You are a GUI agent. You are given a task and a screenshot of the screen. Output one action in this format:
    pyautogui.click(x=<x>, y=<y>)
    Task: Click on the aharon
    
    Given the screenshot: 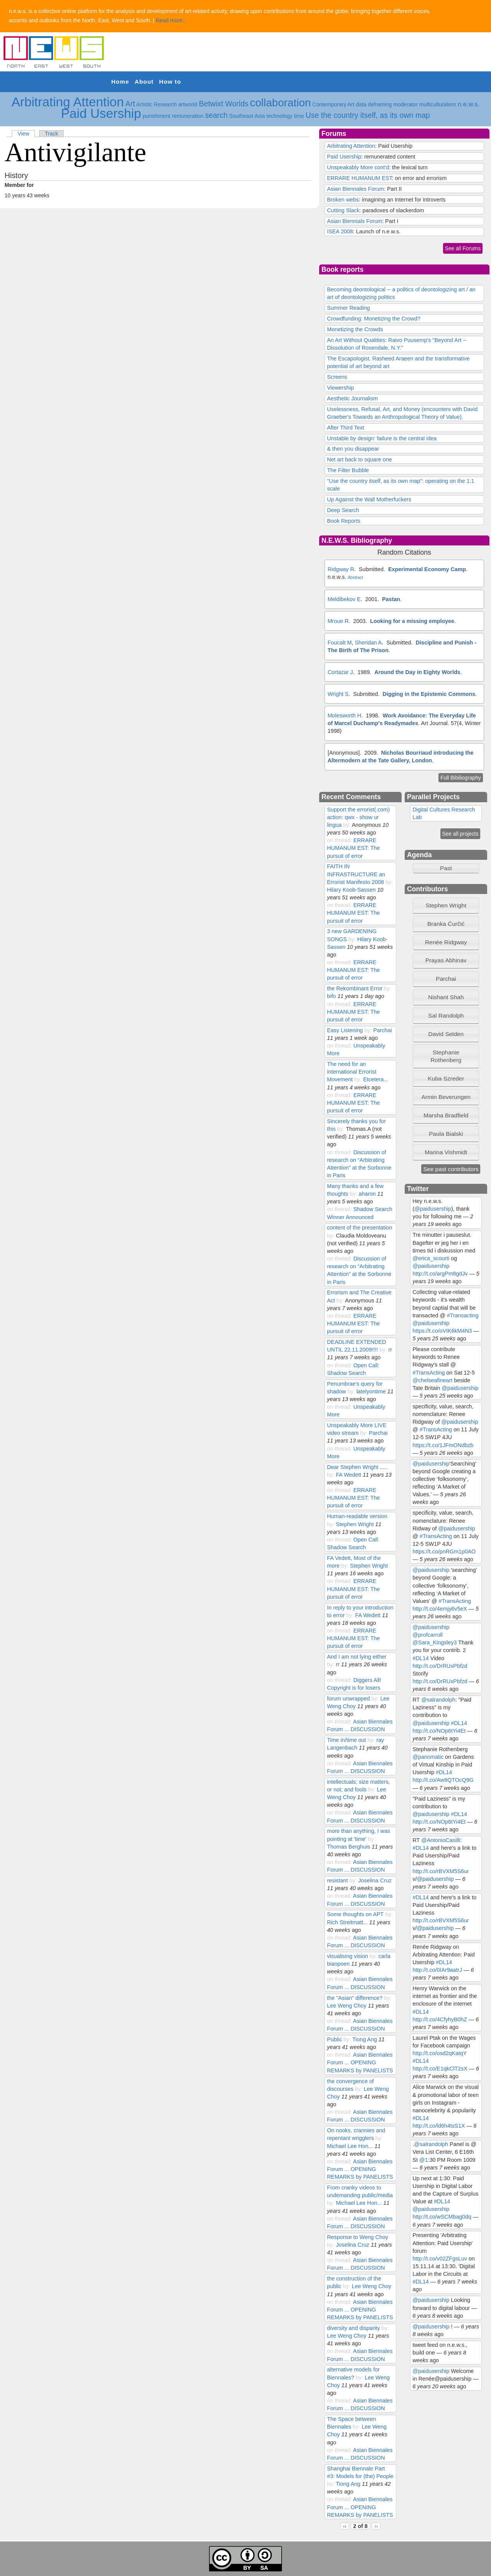 What is the action you would take?
    pyautogui.click(x=367, y=1194)
    